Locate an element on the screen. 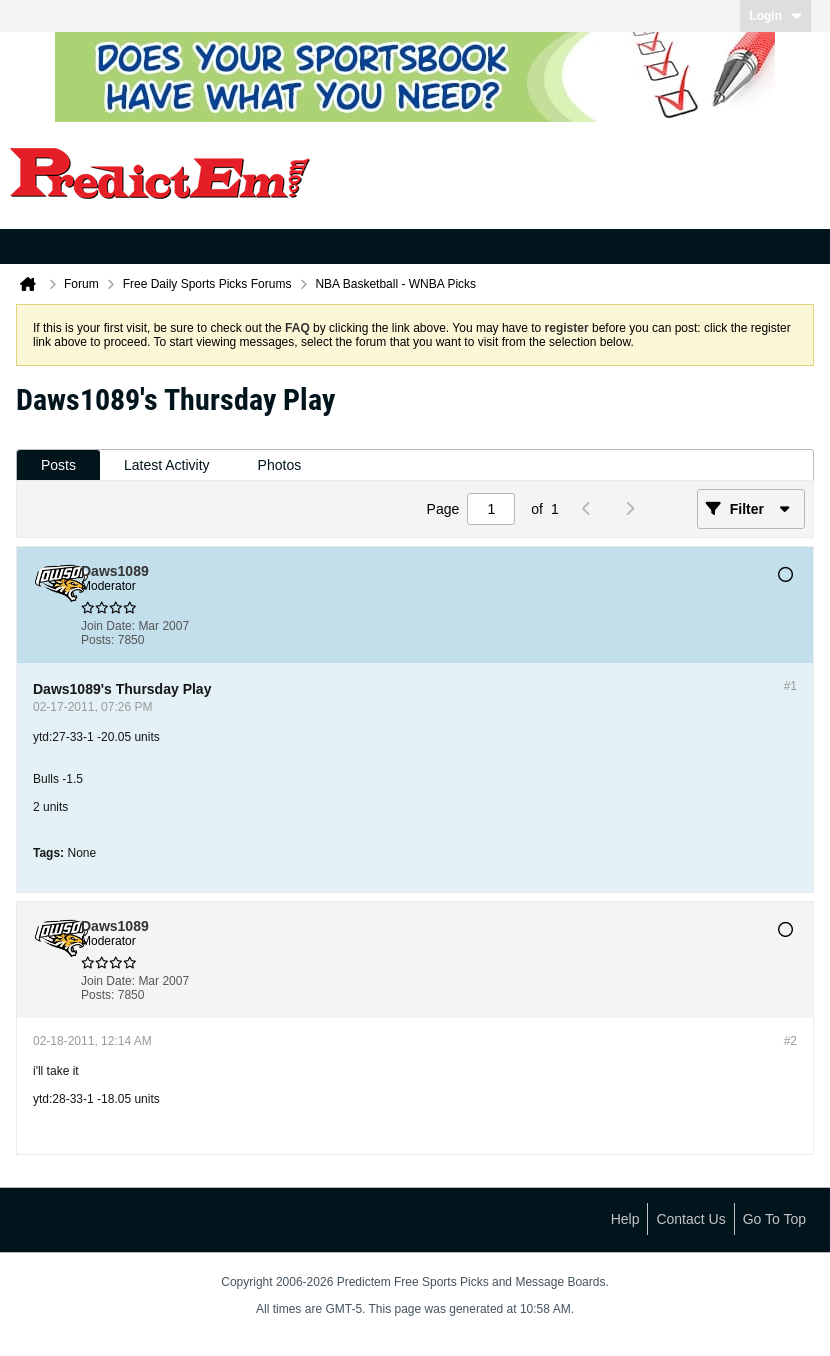  Posts is located at coordinates (58, 465).